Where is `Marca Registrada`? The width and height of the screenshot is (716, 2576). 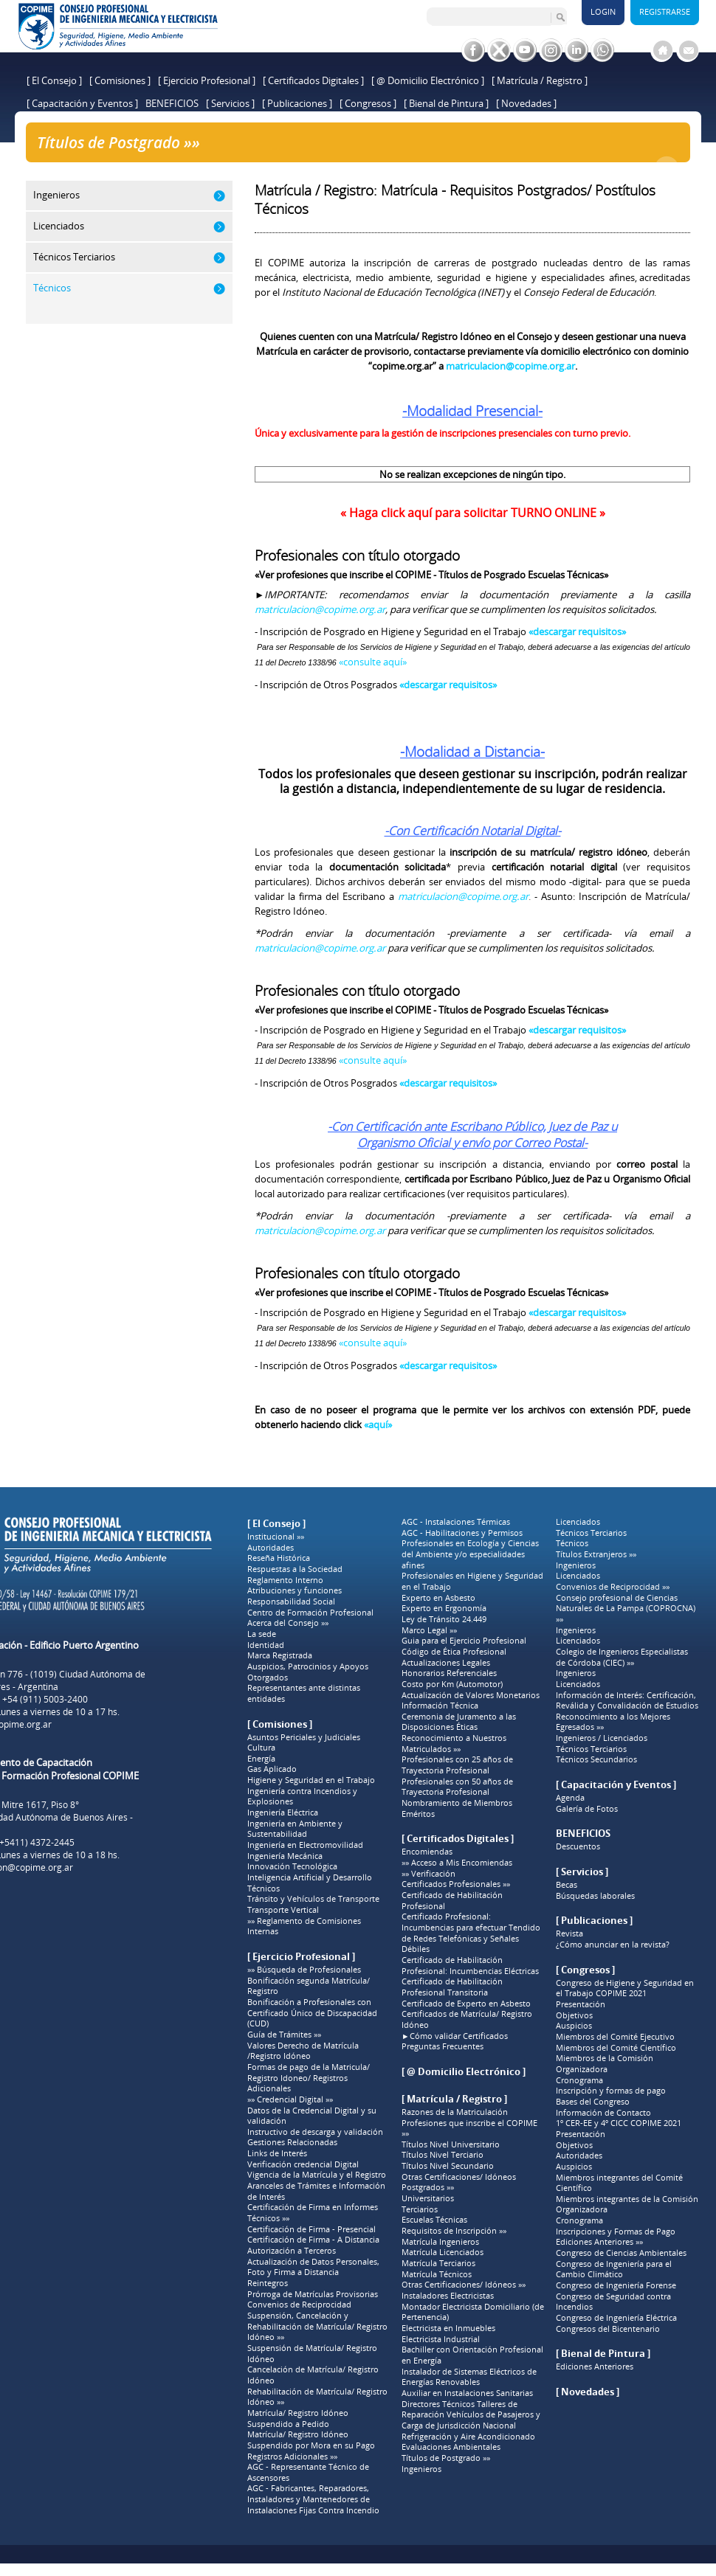
Marca Registrada is located at coordinates (279, 1655).